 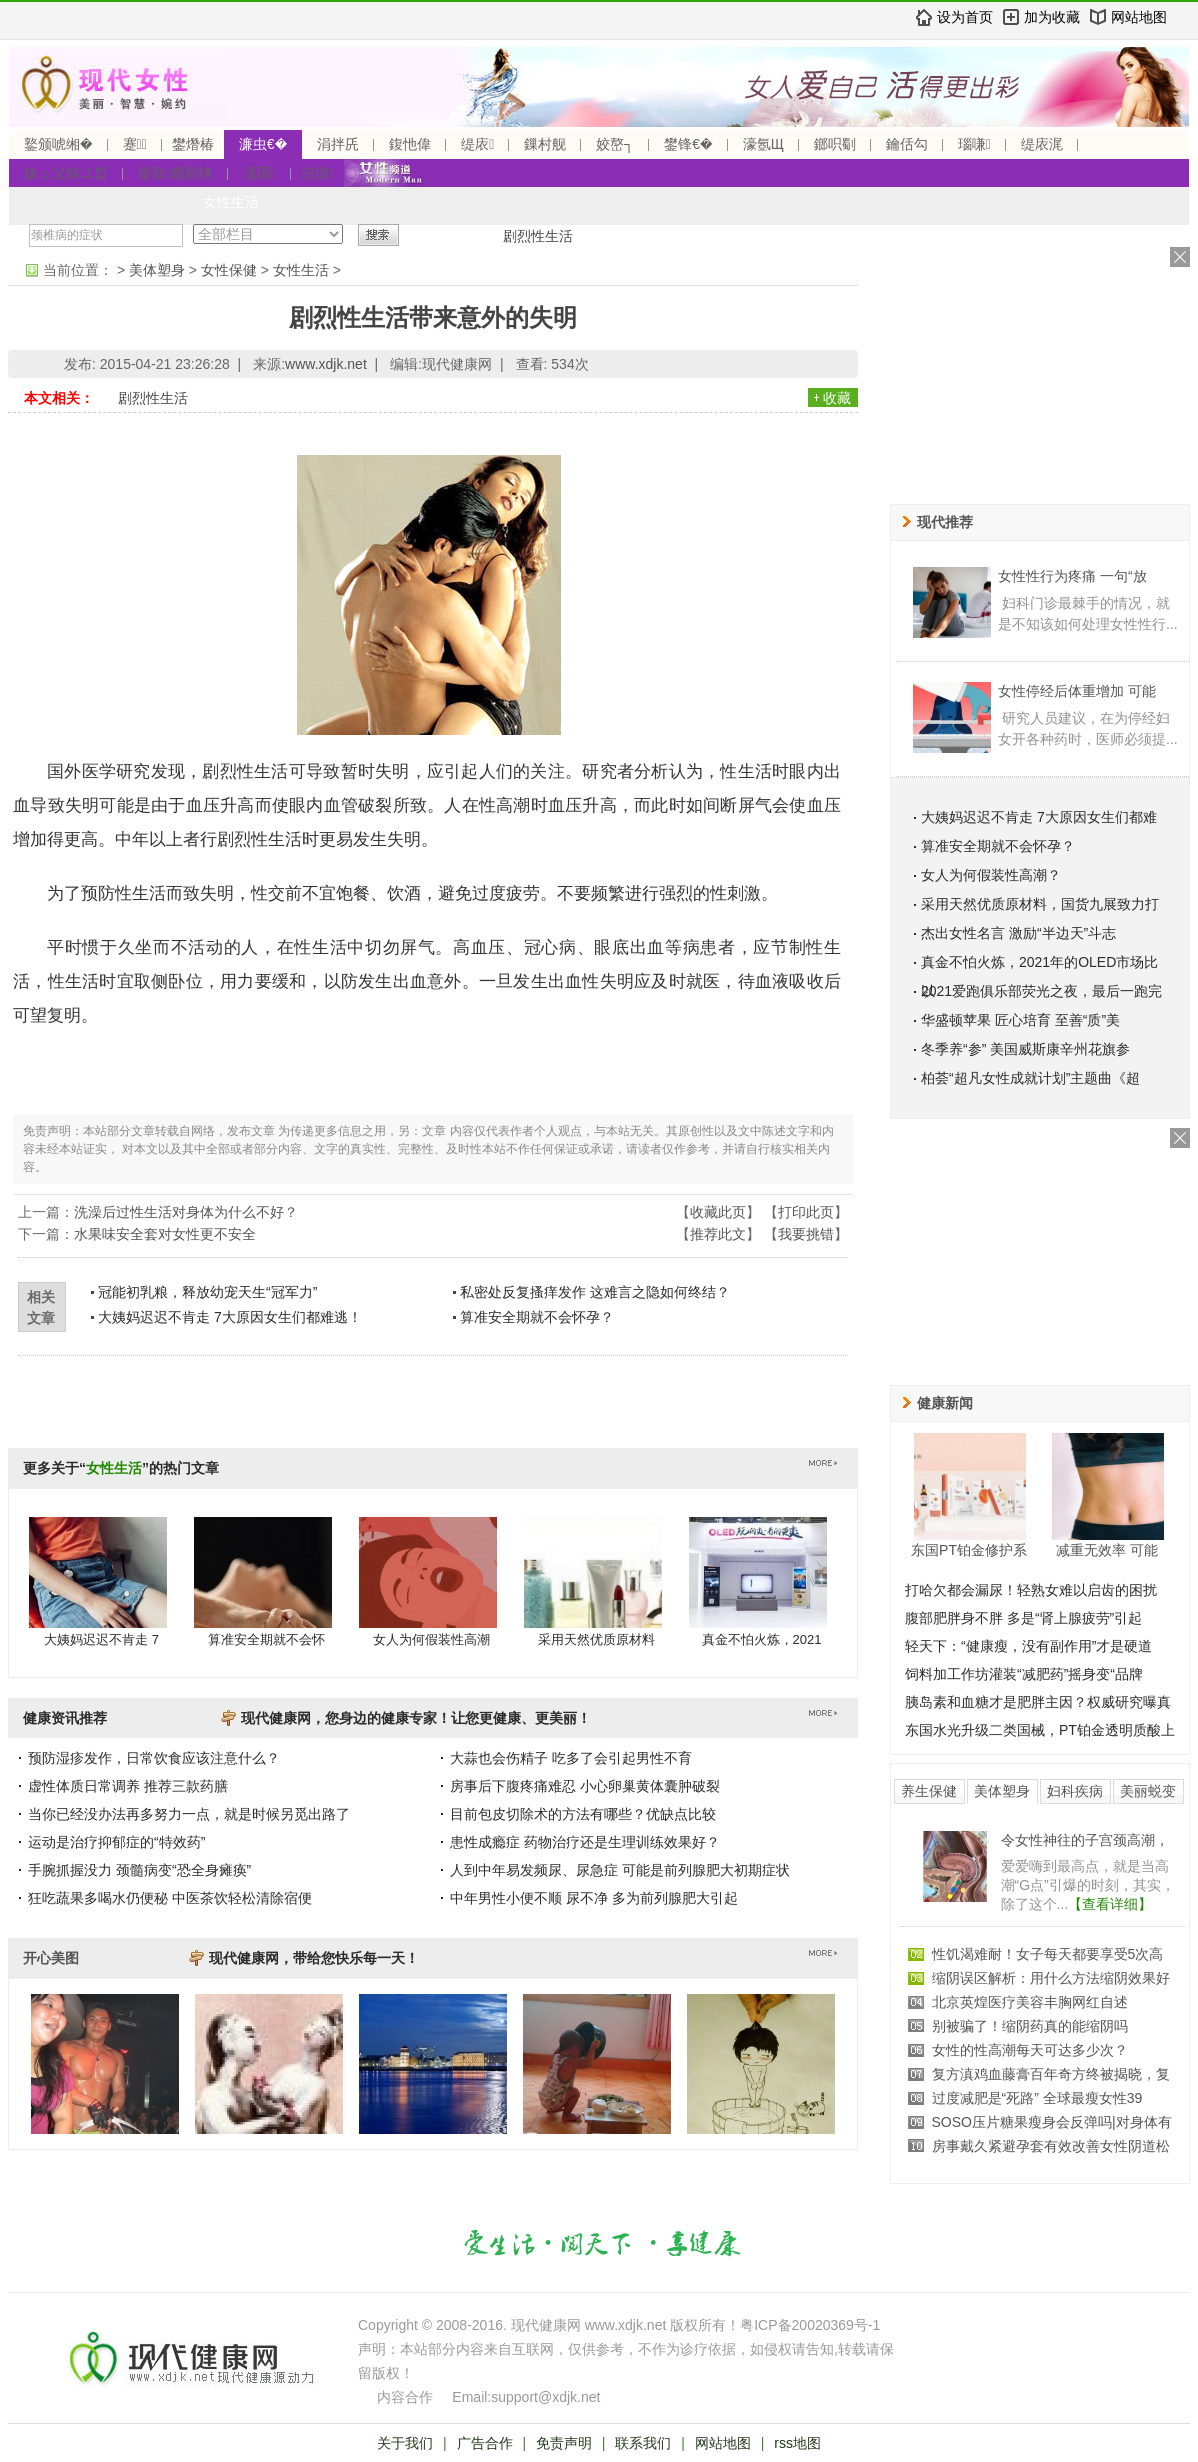 I want to click on 鐜颁唬缃�, so click(x=58, y=144).